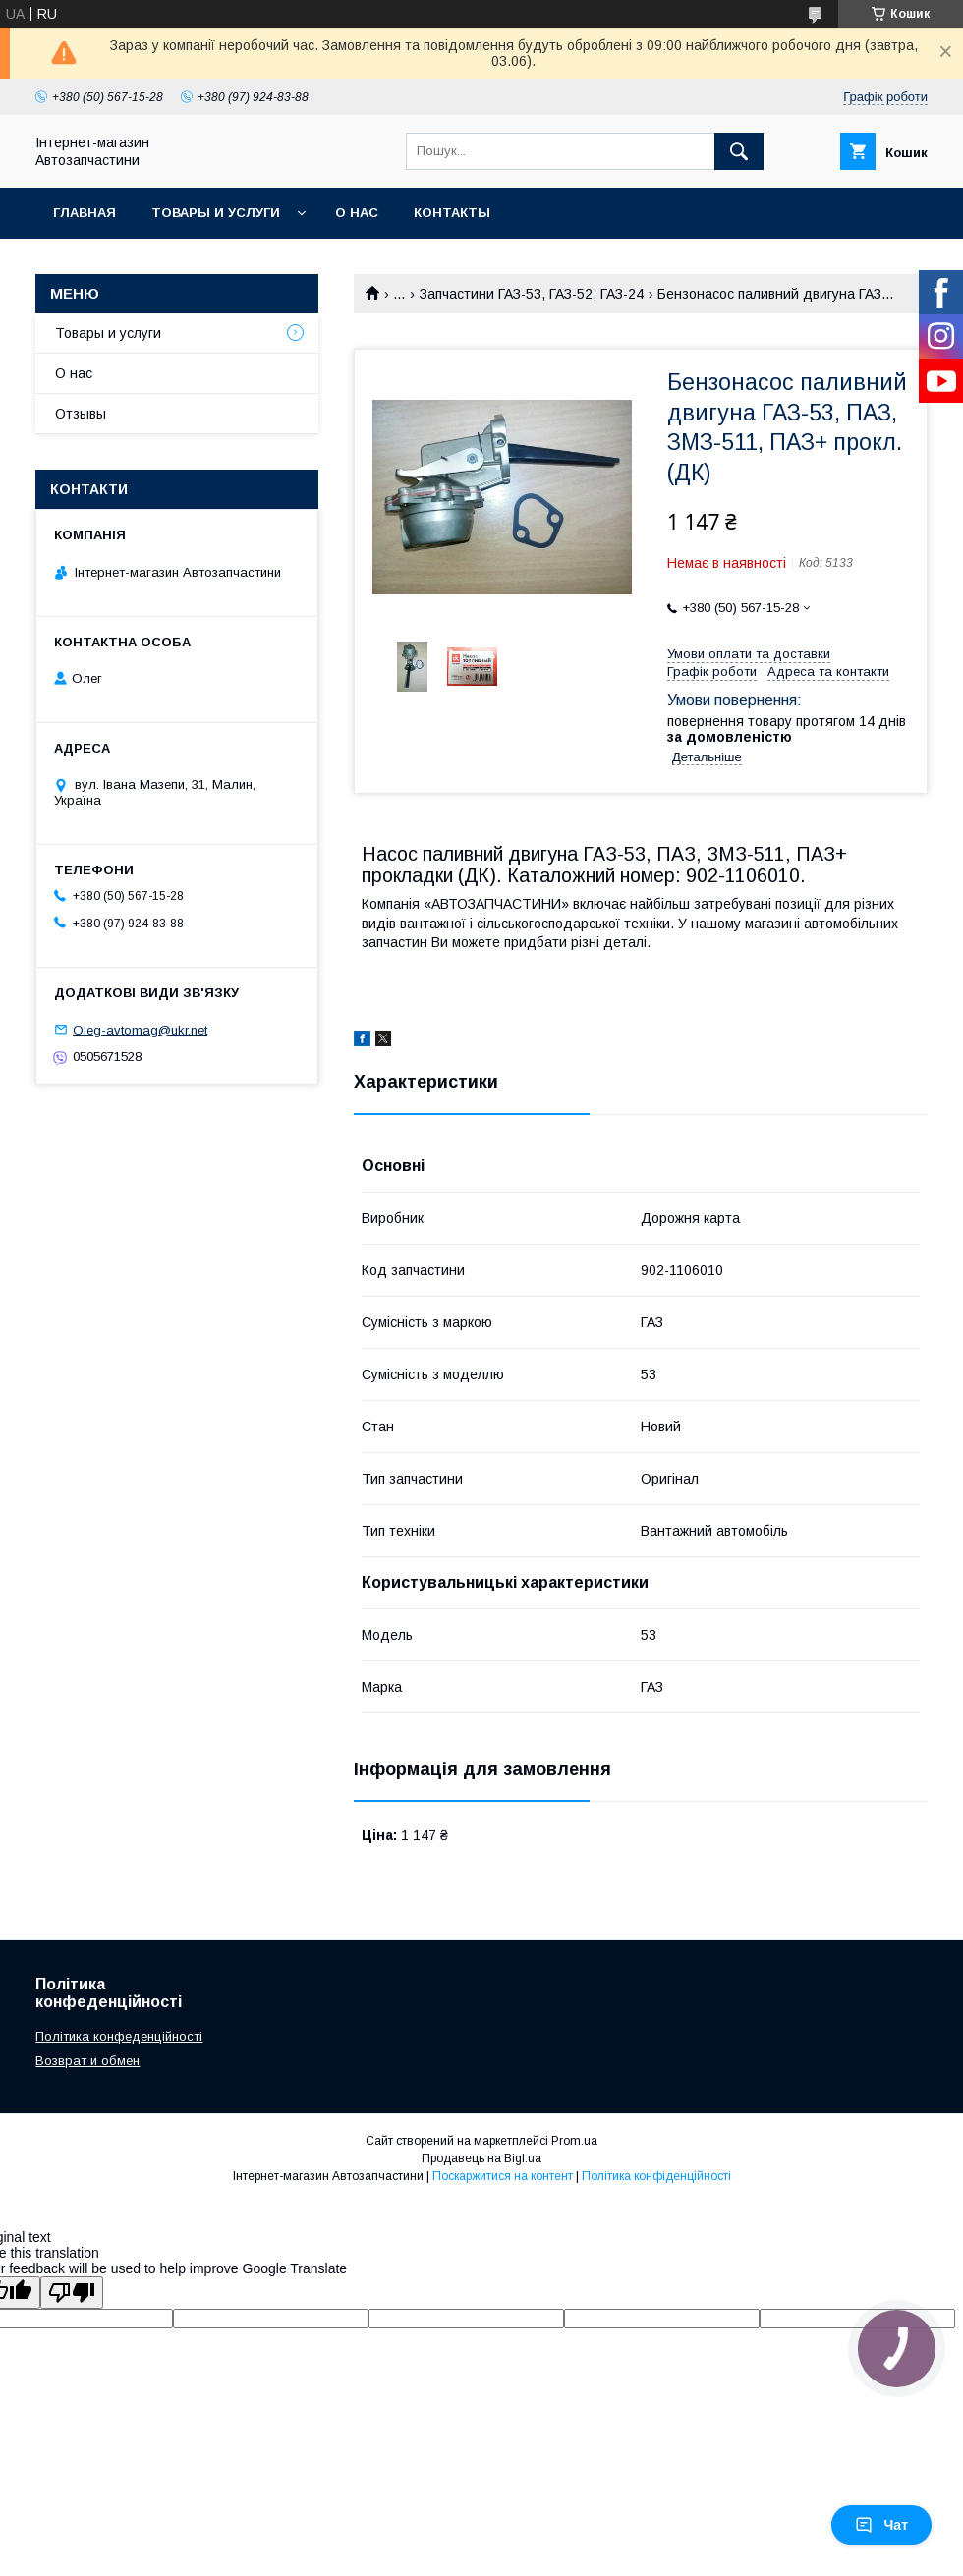 The image size is (963, 2576). What do you see at coordinates (481, 2158) in the screenshot?
I see `Продавець на Bigl.ua` at bounding box center [481, 2158].